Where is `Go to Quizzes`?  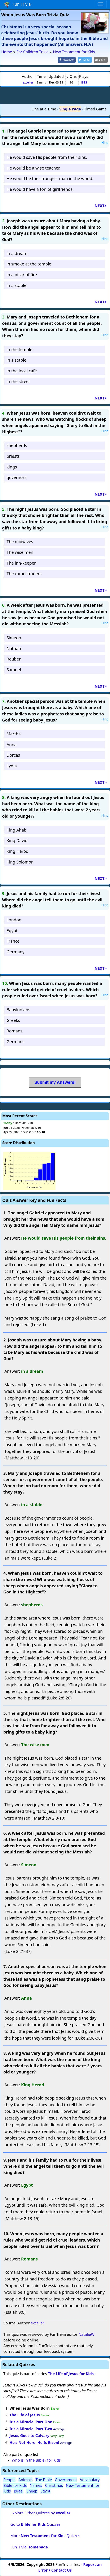
Go to Quizzes is located at coordinates (35, 2524).